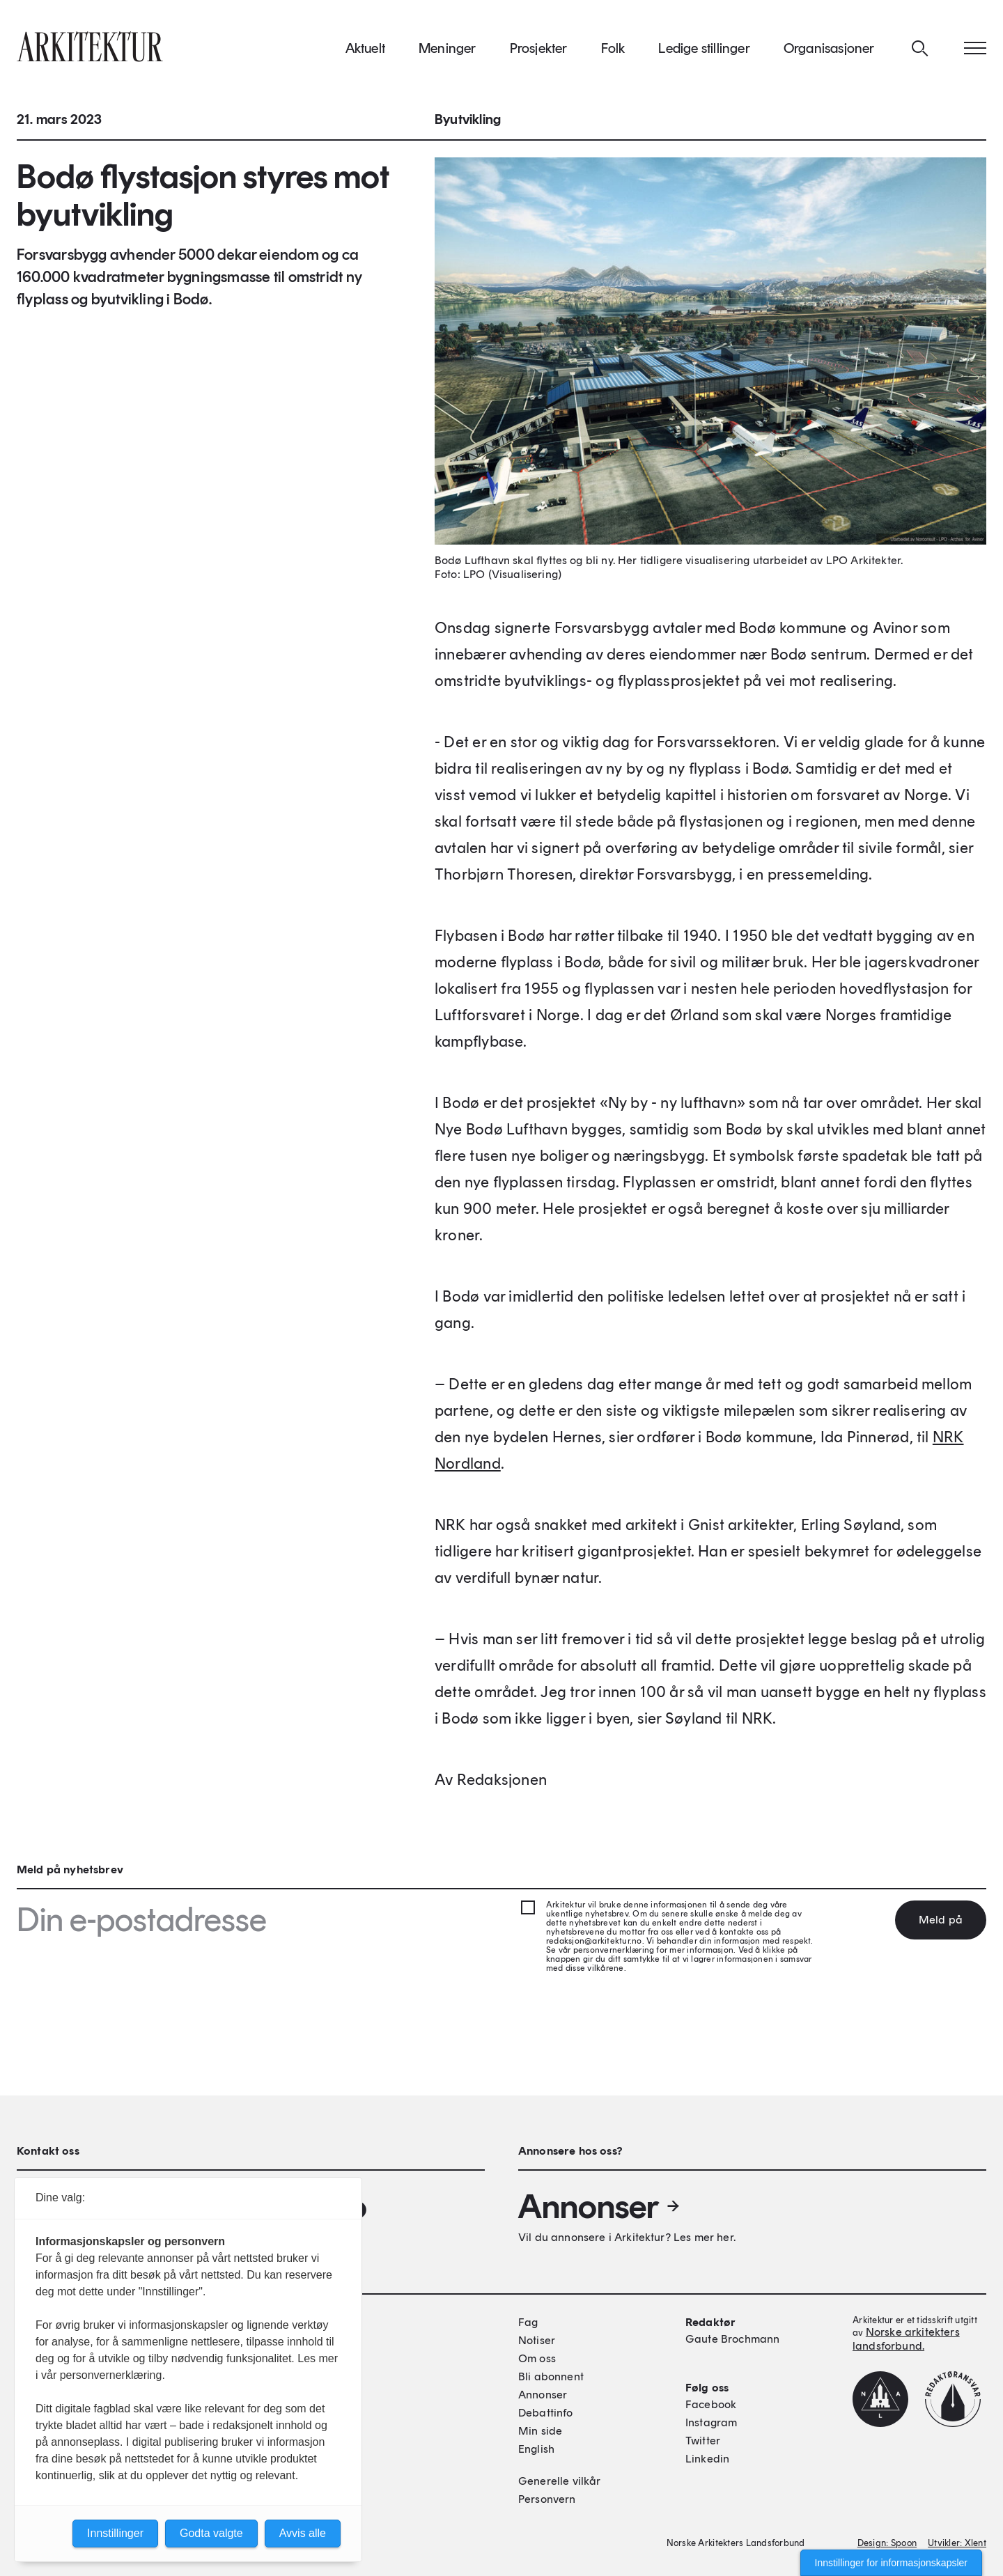 This screenshot has width=1003, height=2576. Describe the element at coordinates (613, 55) in the screenshot. I see `Folk` at that location.